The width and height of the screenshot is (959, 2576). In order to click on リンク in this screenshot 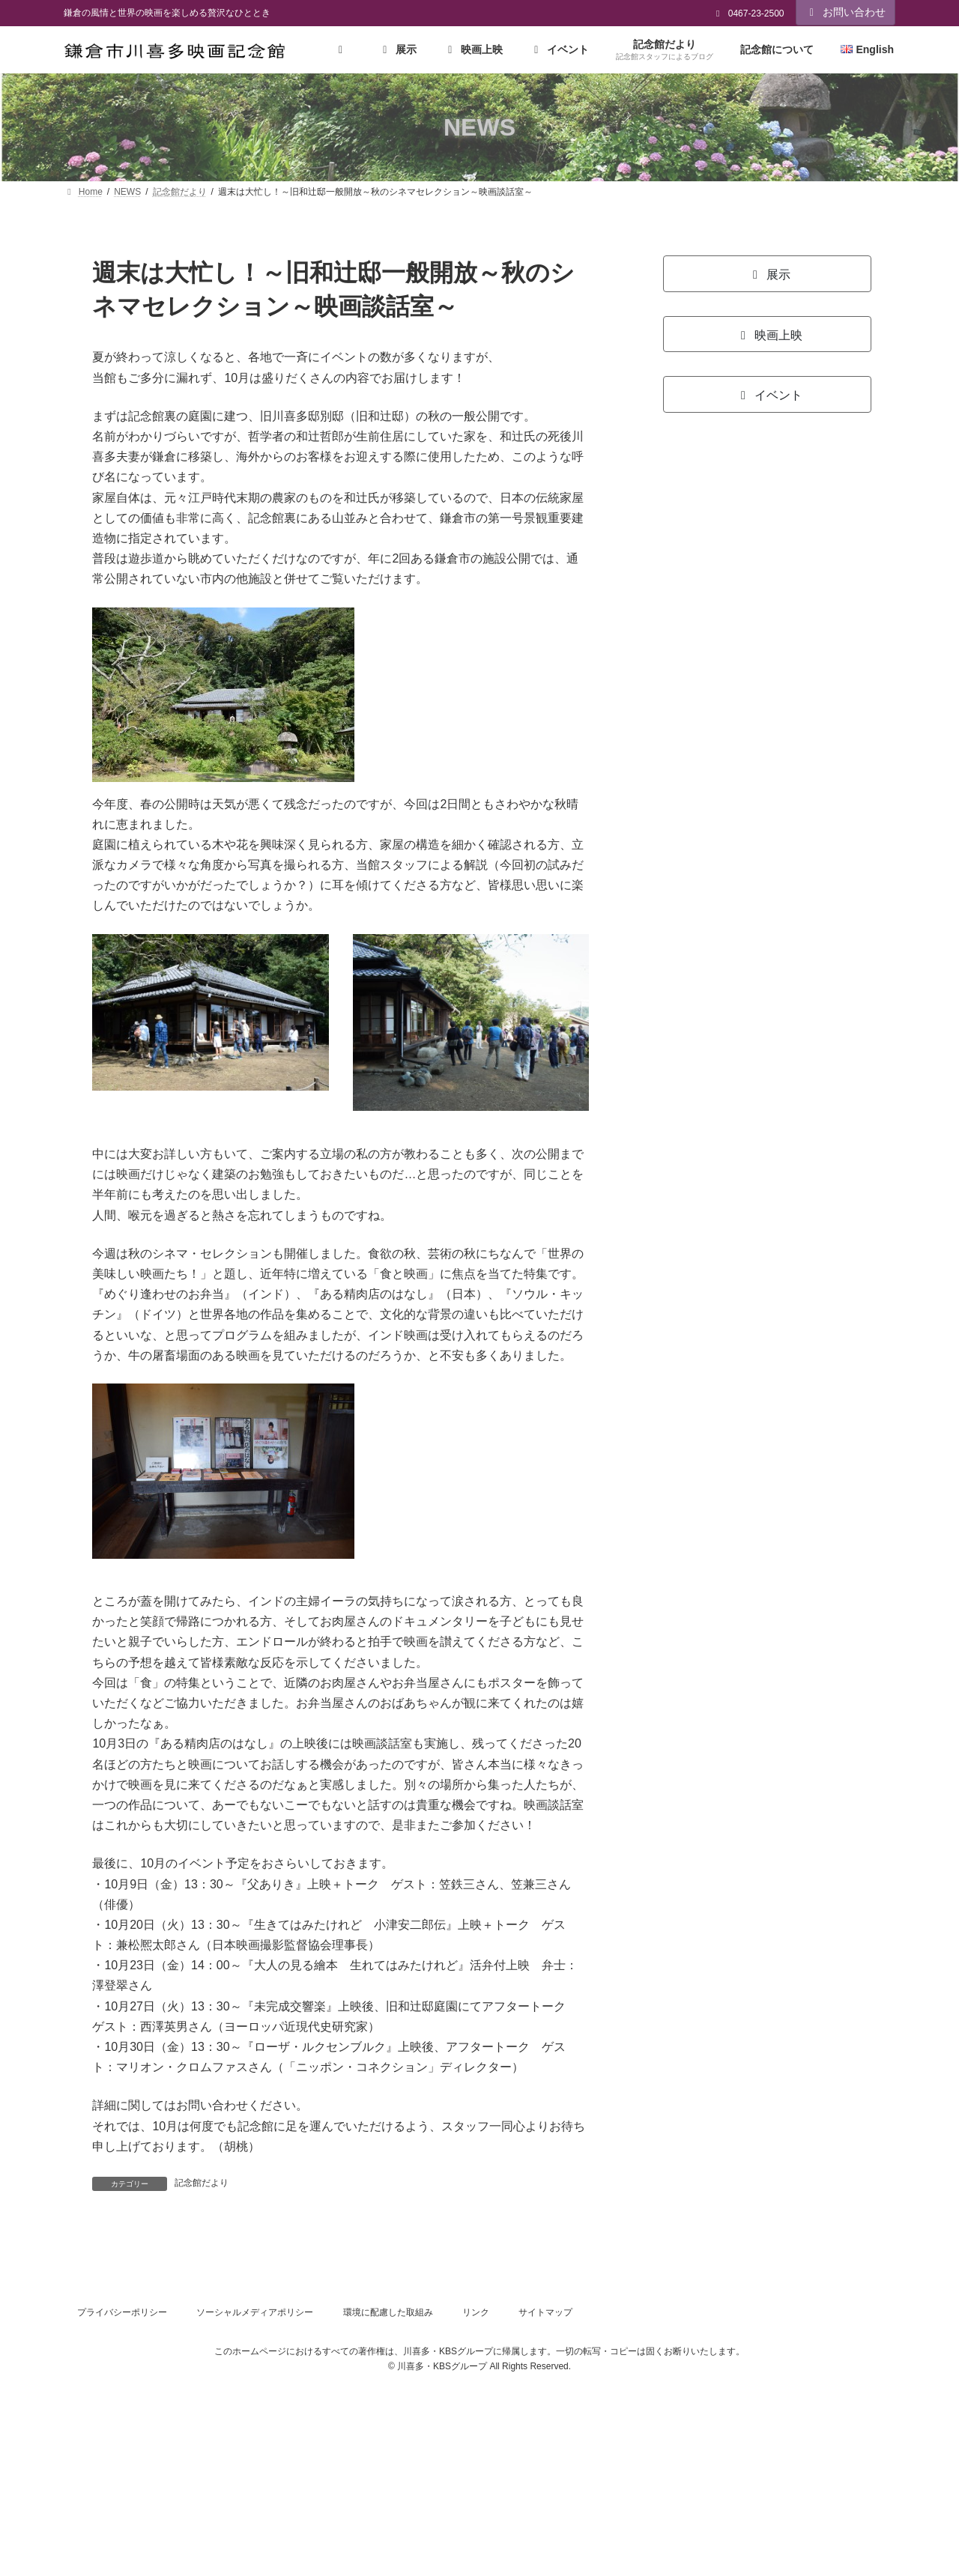, I will do `click(475, 2312)`.